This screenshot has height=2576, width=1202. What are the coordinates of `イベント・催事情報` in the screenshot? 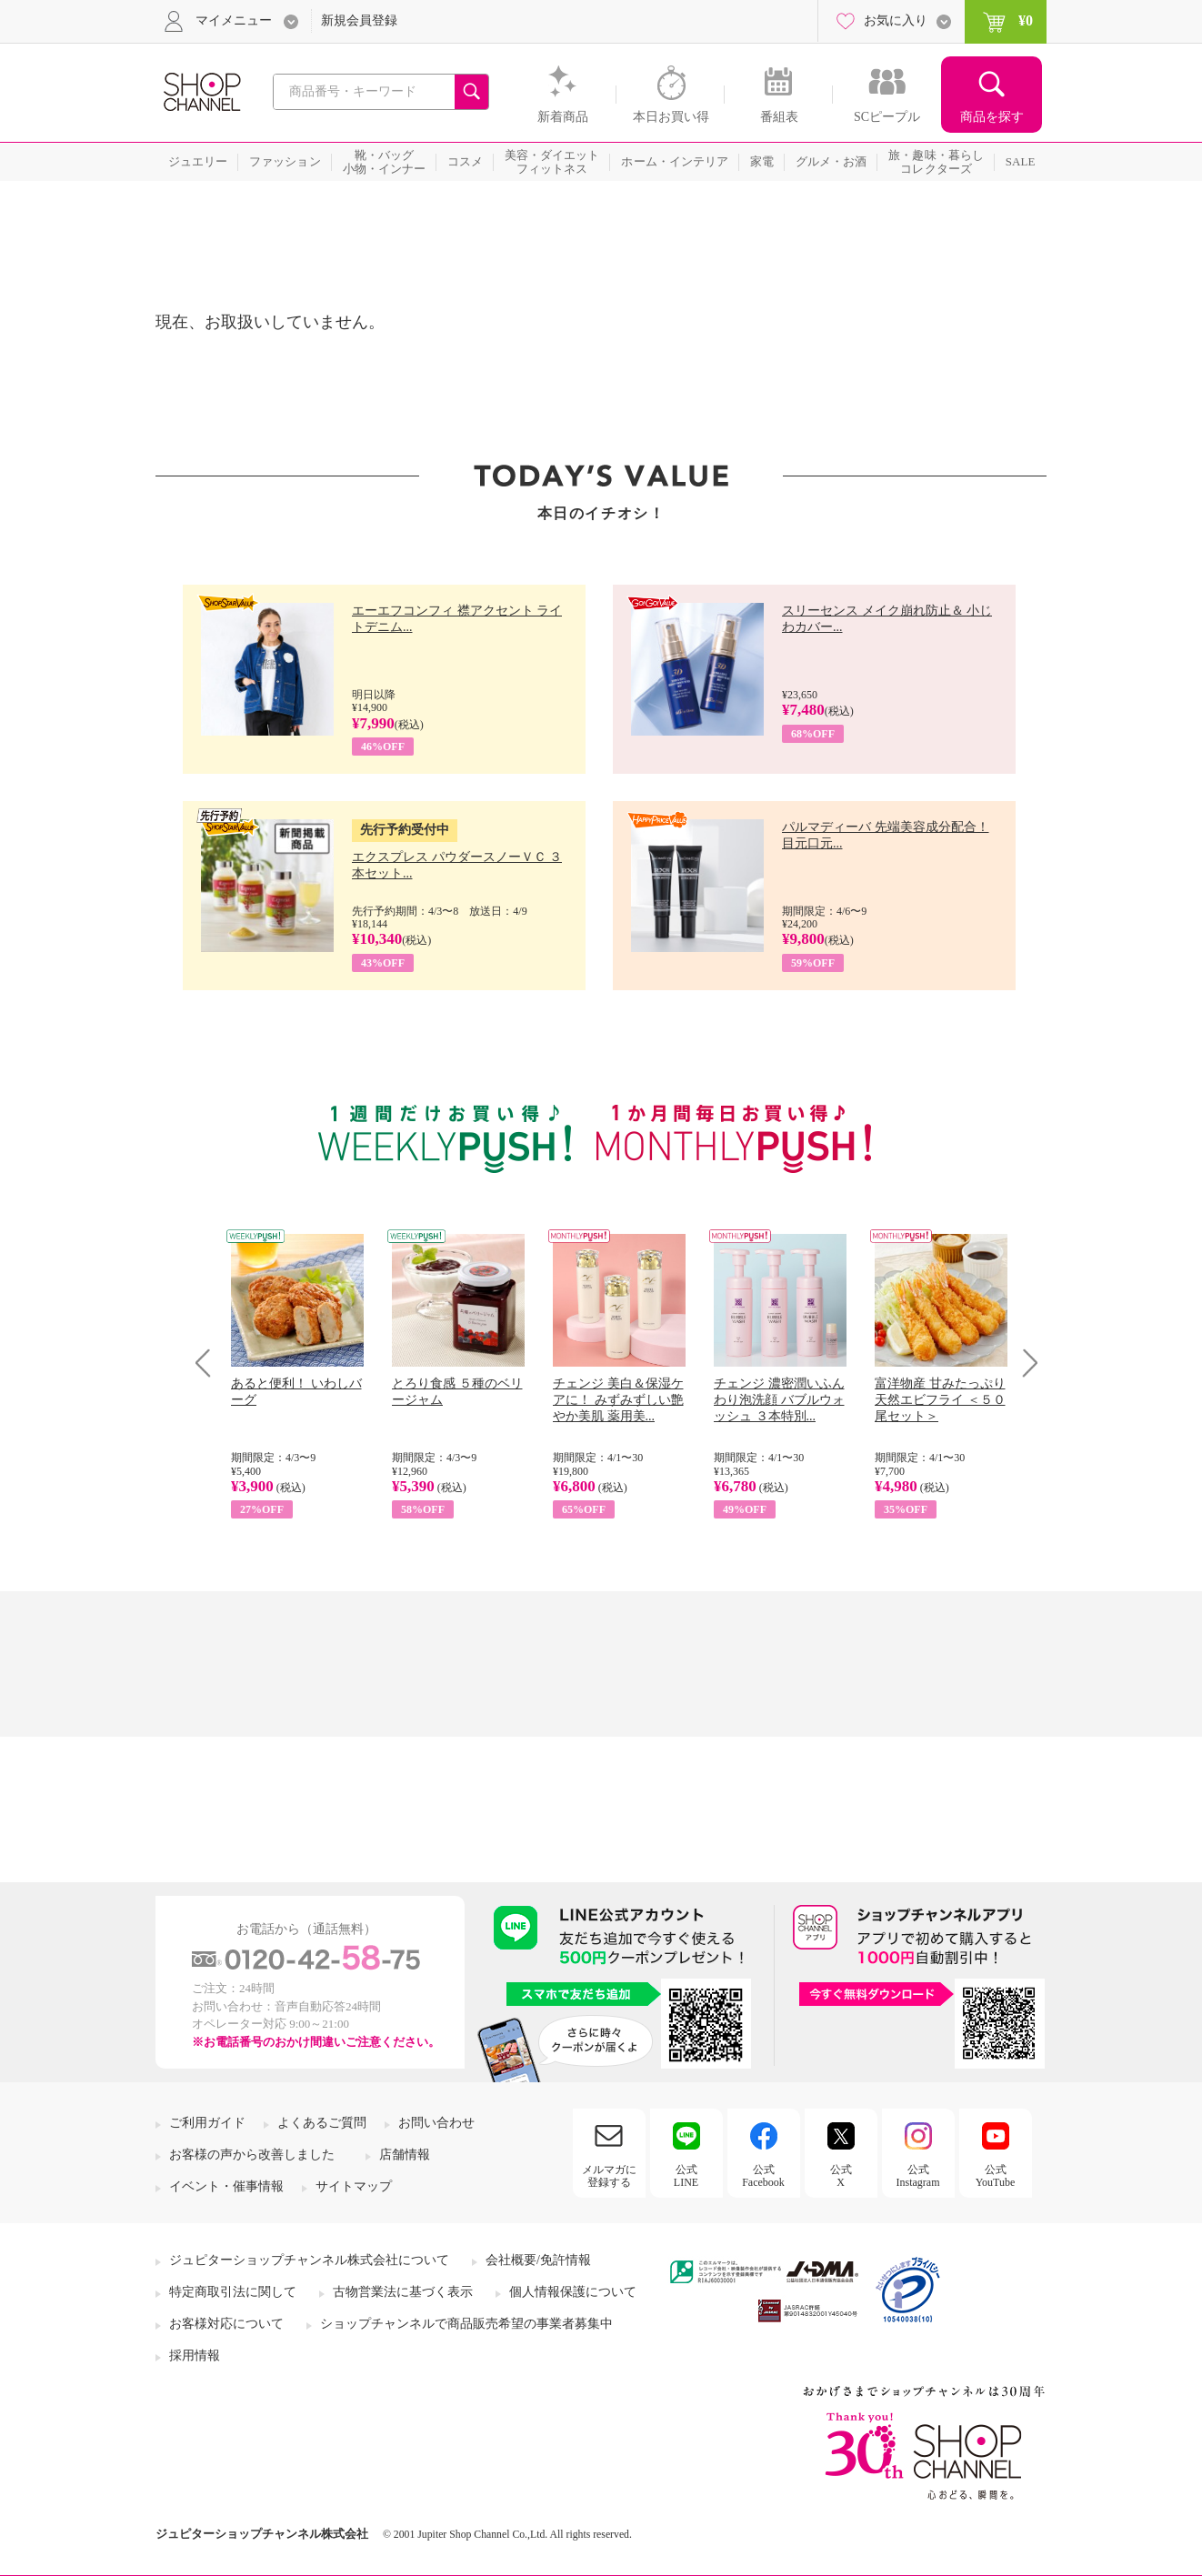 It's located at (226, 2186).